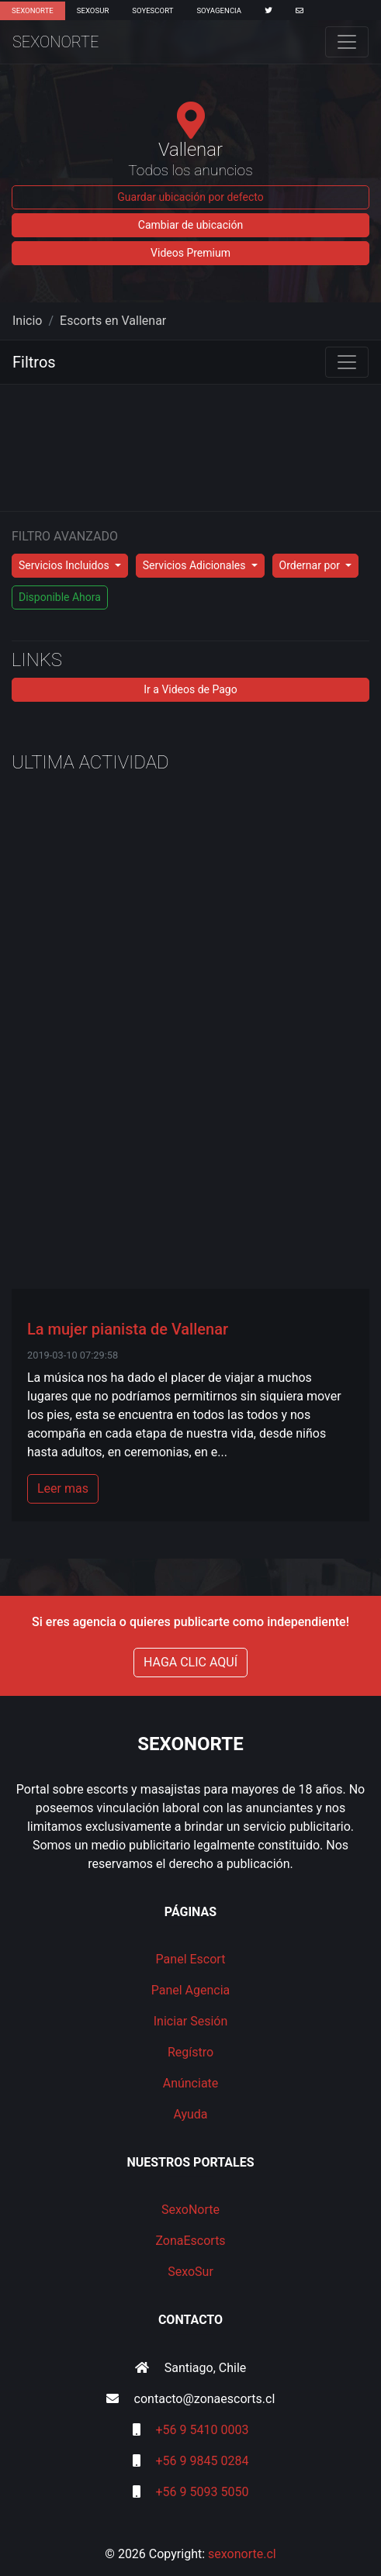 The image size is (381, 2576). I want to click on Panel Agencia, so click(190, 1990).